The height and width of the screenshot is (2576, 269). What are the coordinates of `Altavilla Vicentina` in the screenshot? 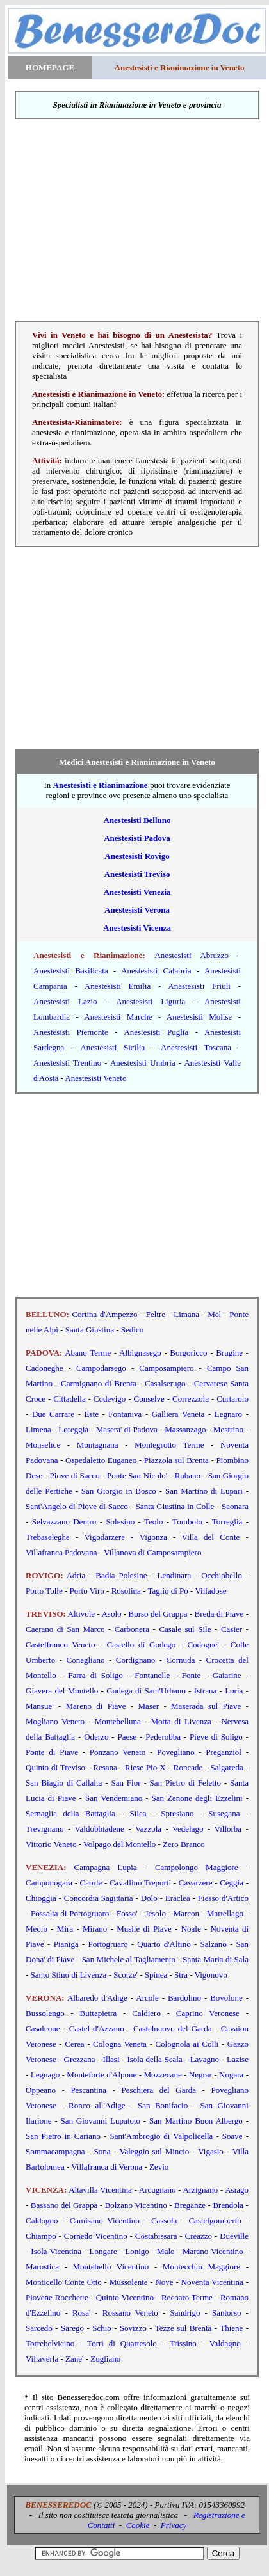 It's located at (100, 2190).